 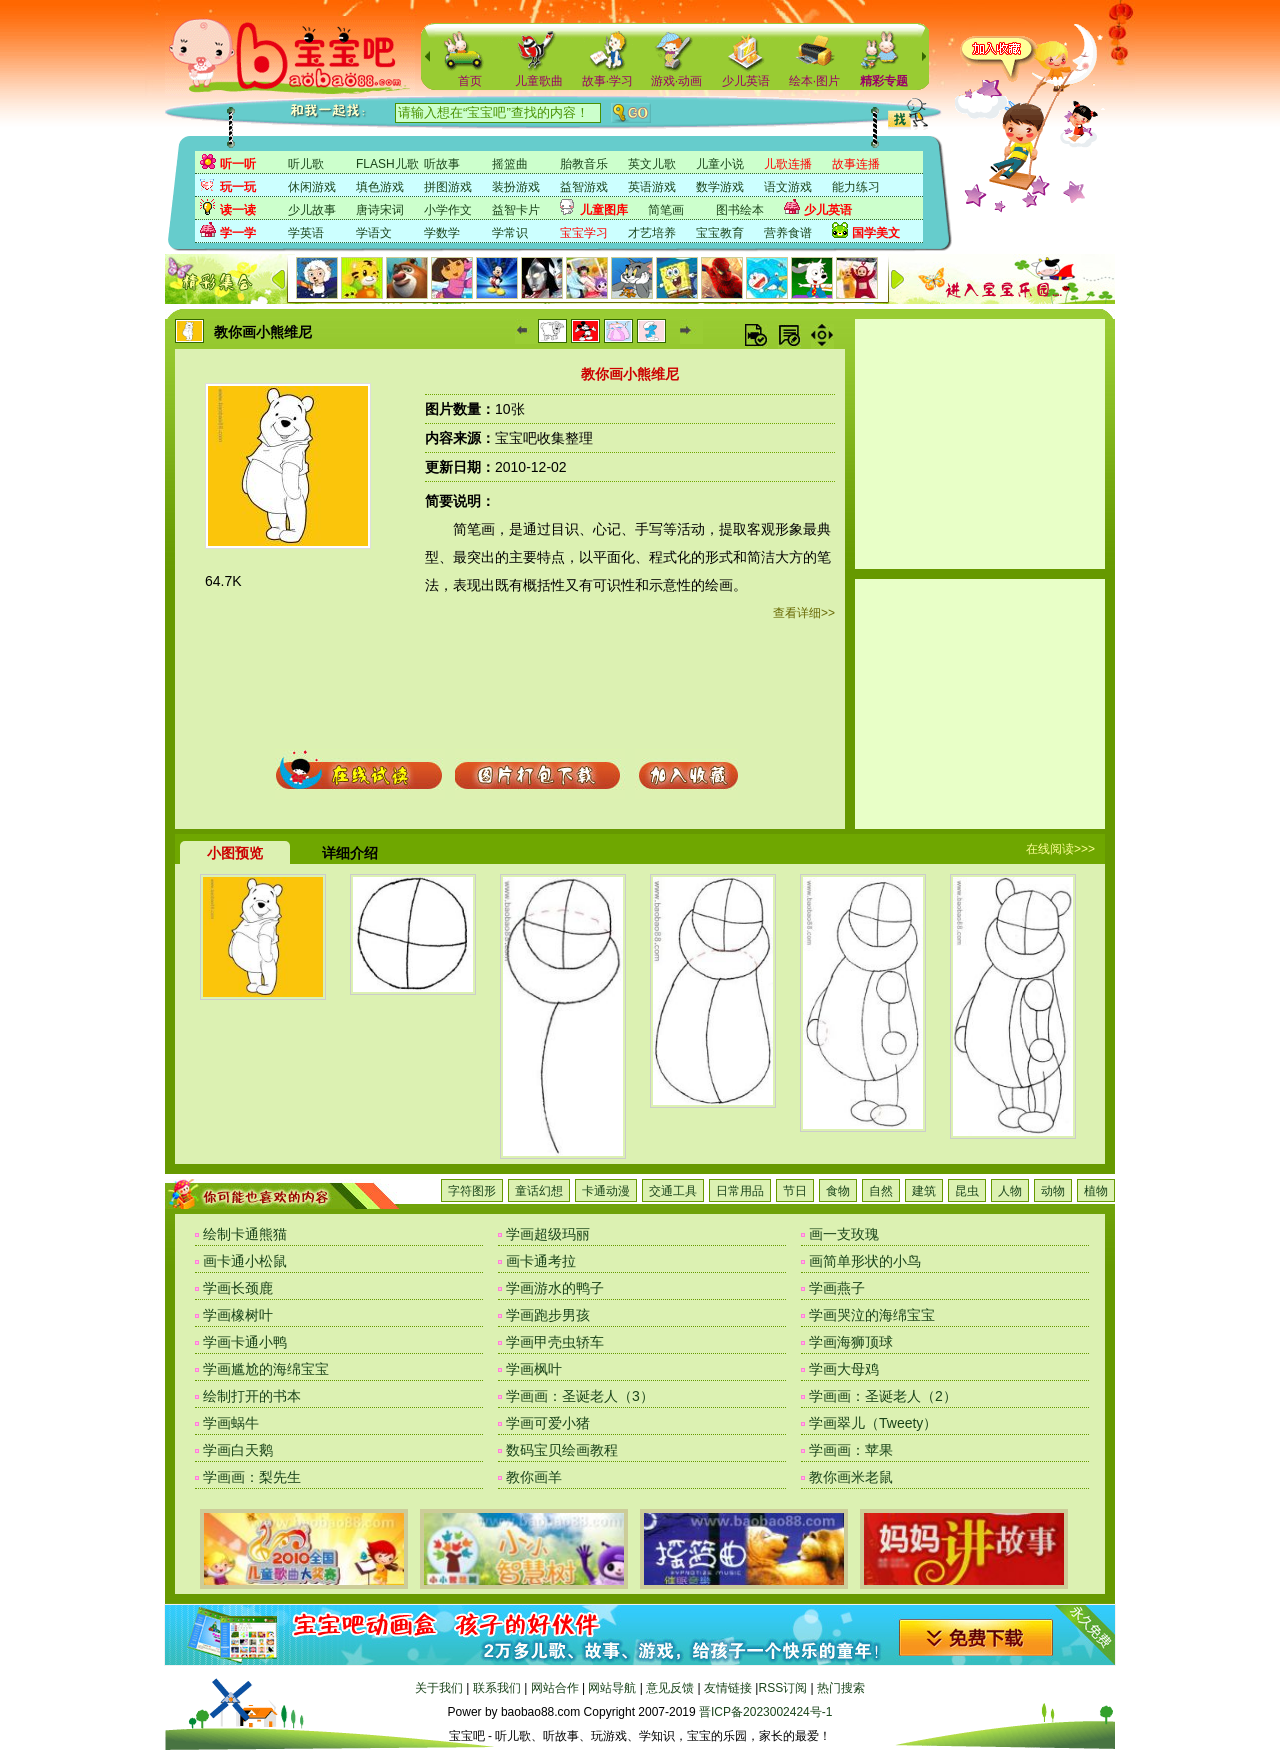 What do you see at coordinates (788, 187) in the screenshot?
I see `语文游戏` at bounding box center [788, 187].